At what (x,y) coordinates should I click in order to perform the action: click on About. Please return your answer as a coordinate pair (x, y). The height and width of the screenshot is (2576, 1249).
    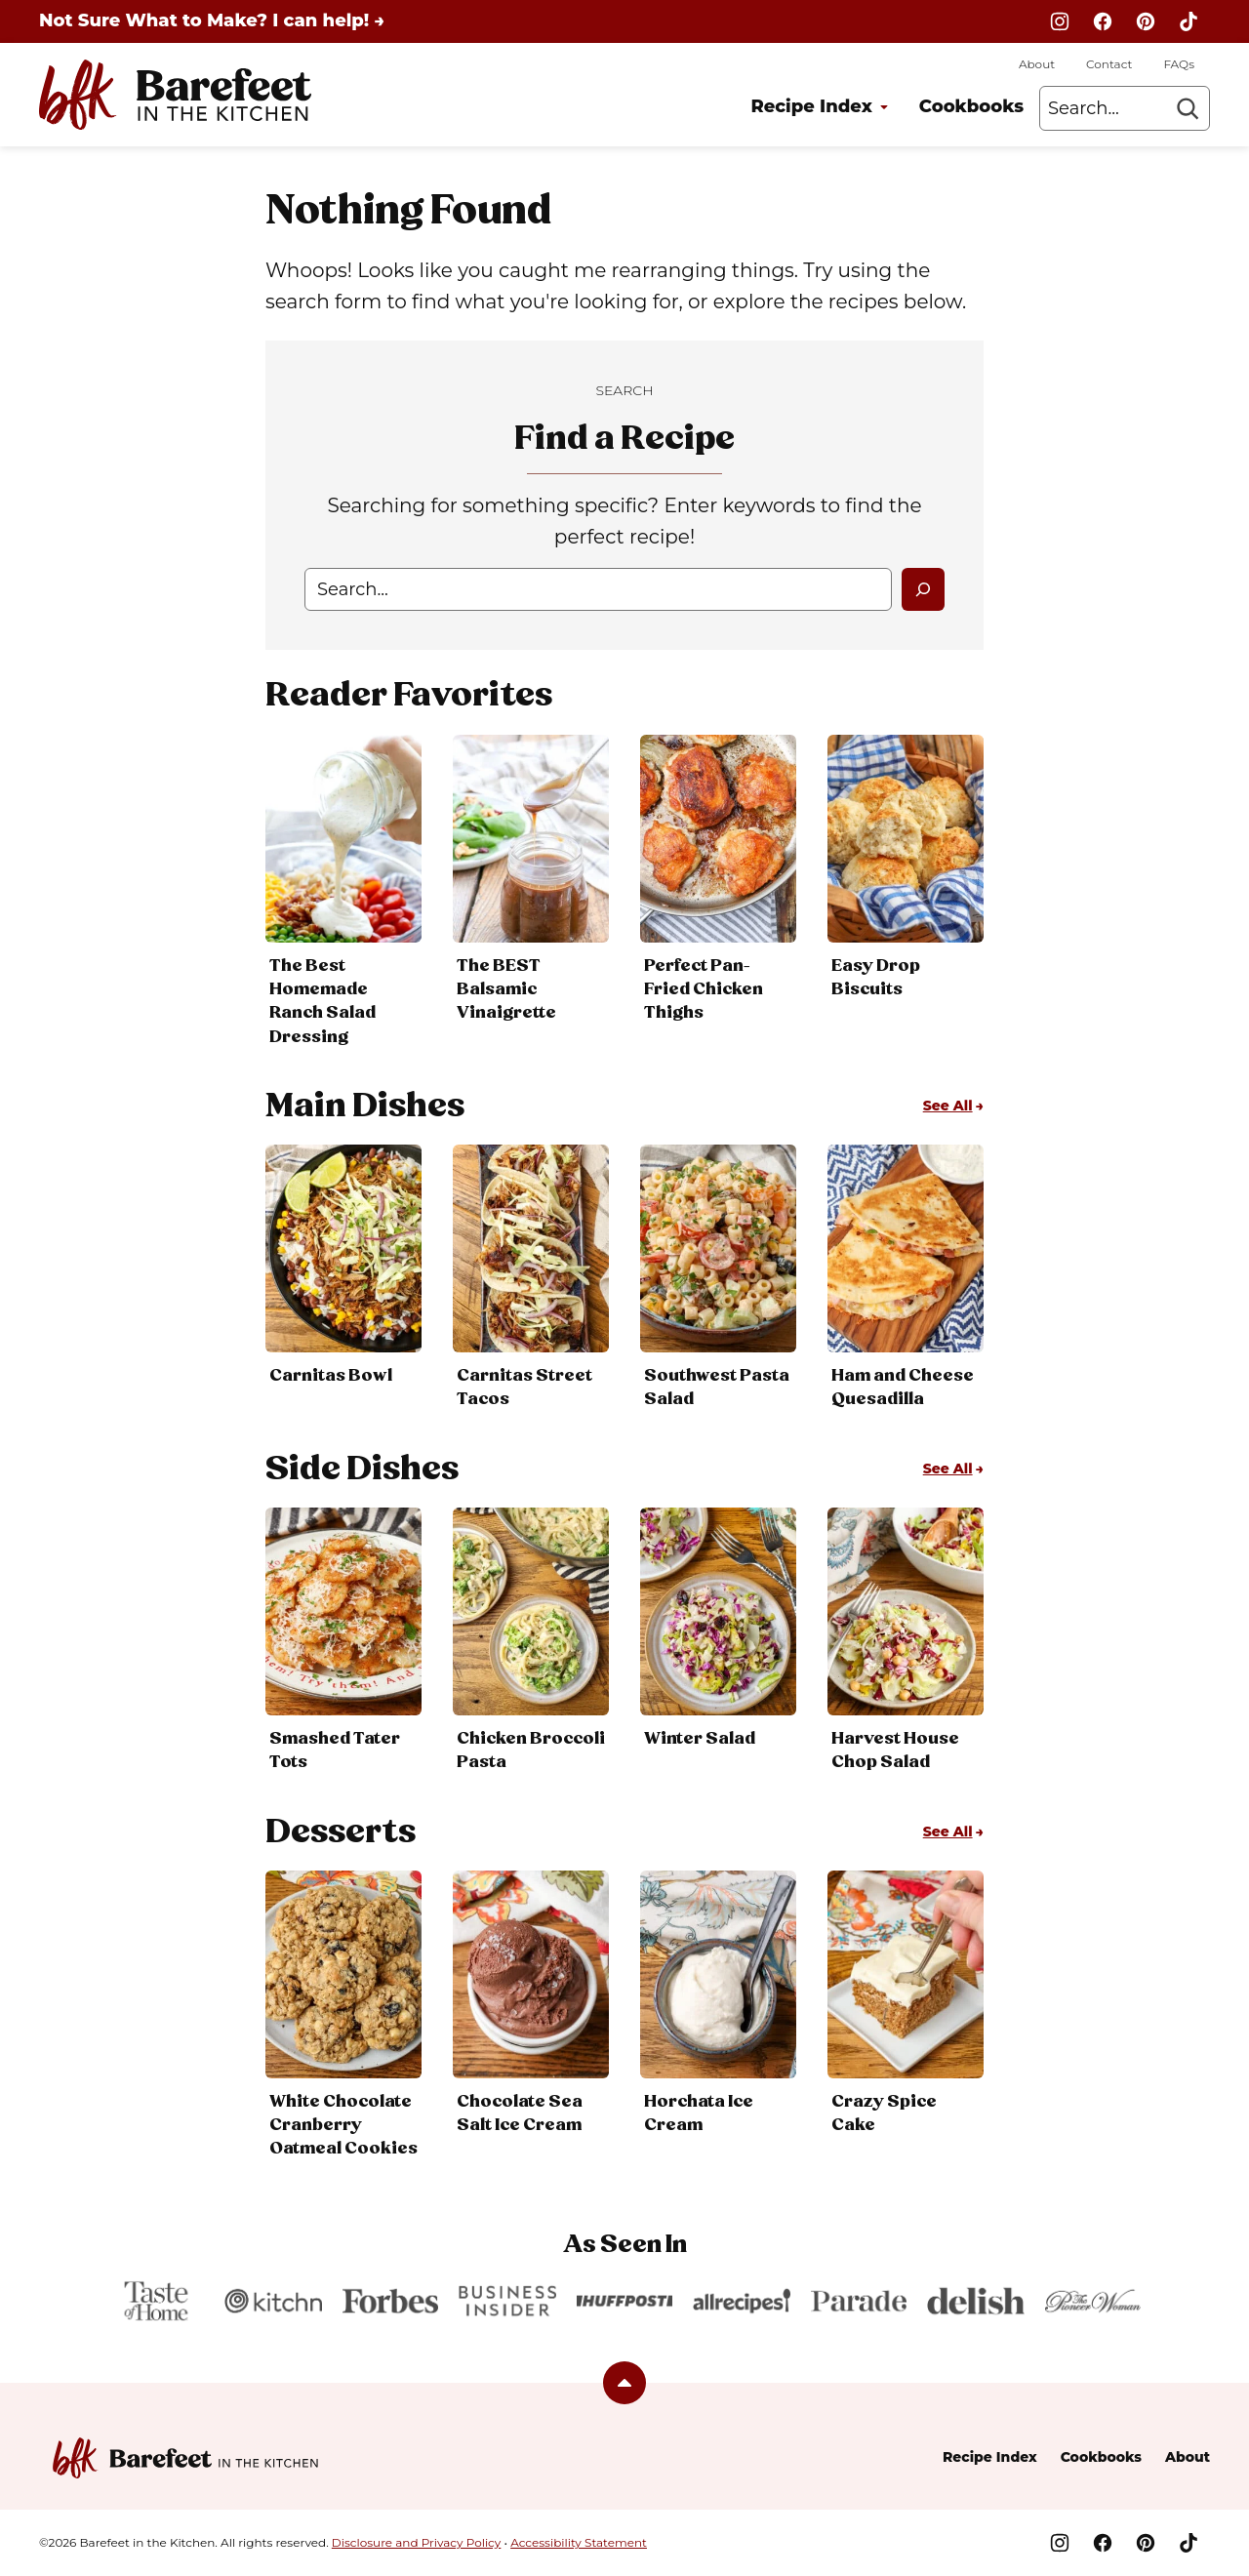
    Looking at the image, I should click on (1037, 64).